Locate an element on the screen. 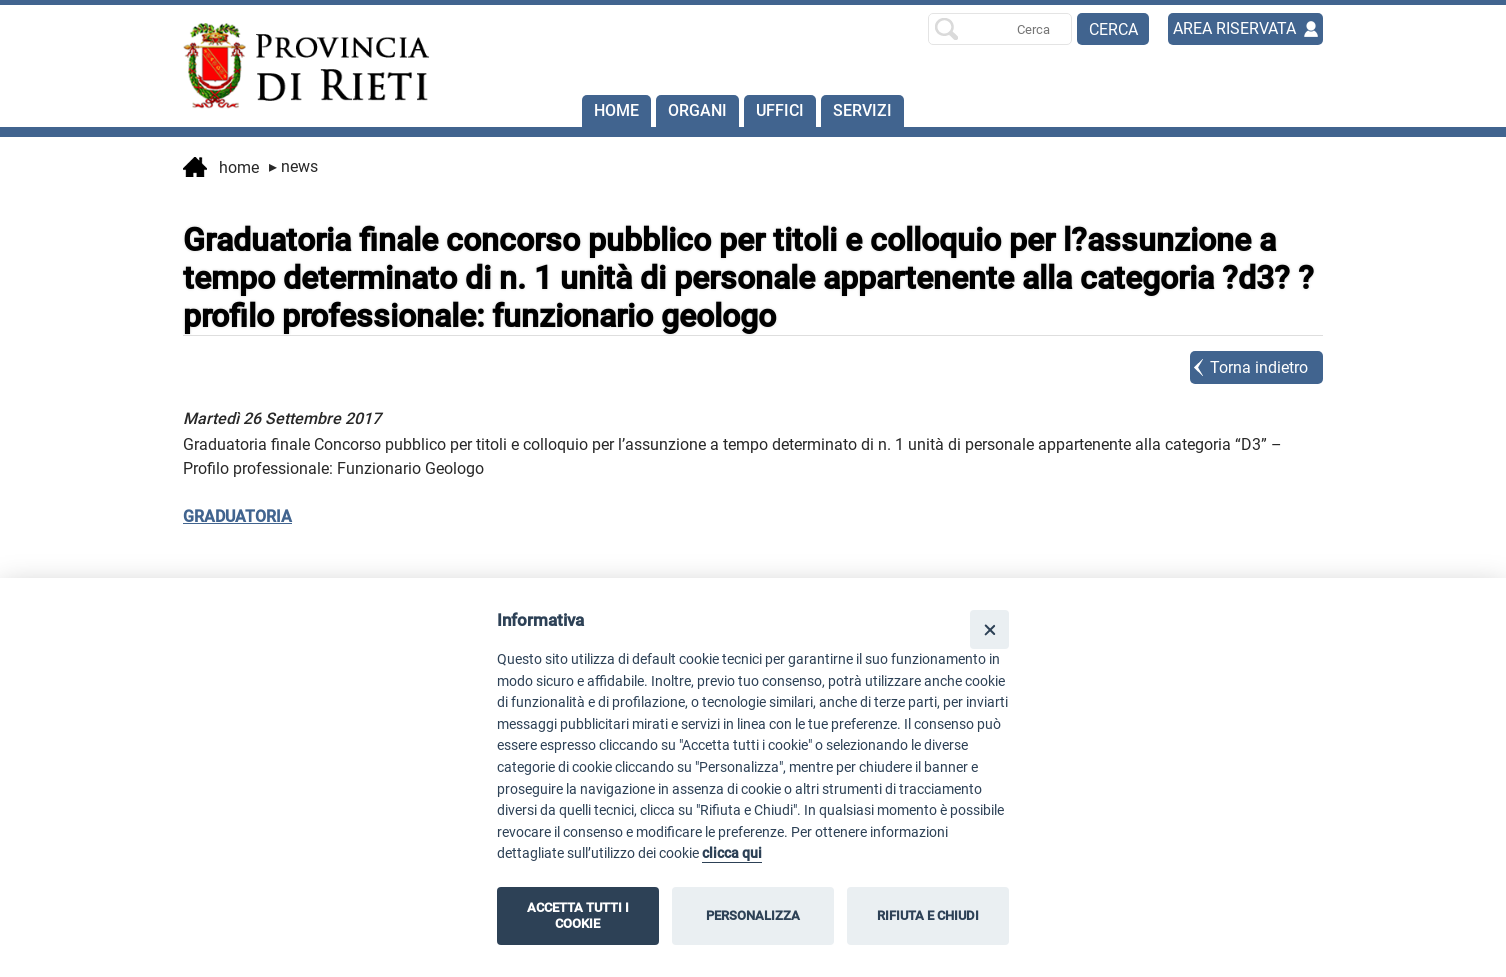 This screenshot has height=977, width=1506. AREA RISERVATA is located at coordinates (1234, 28).